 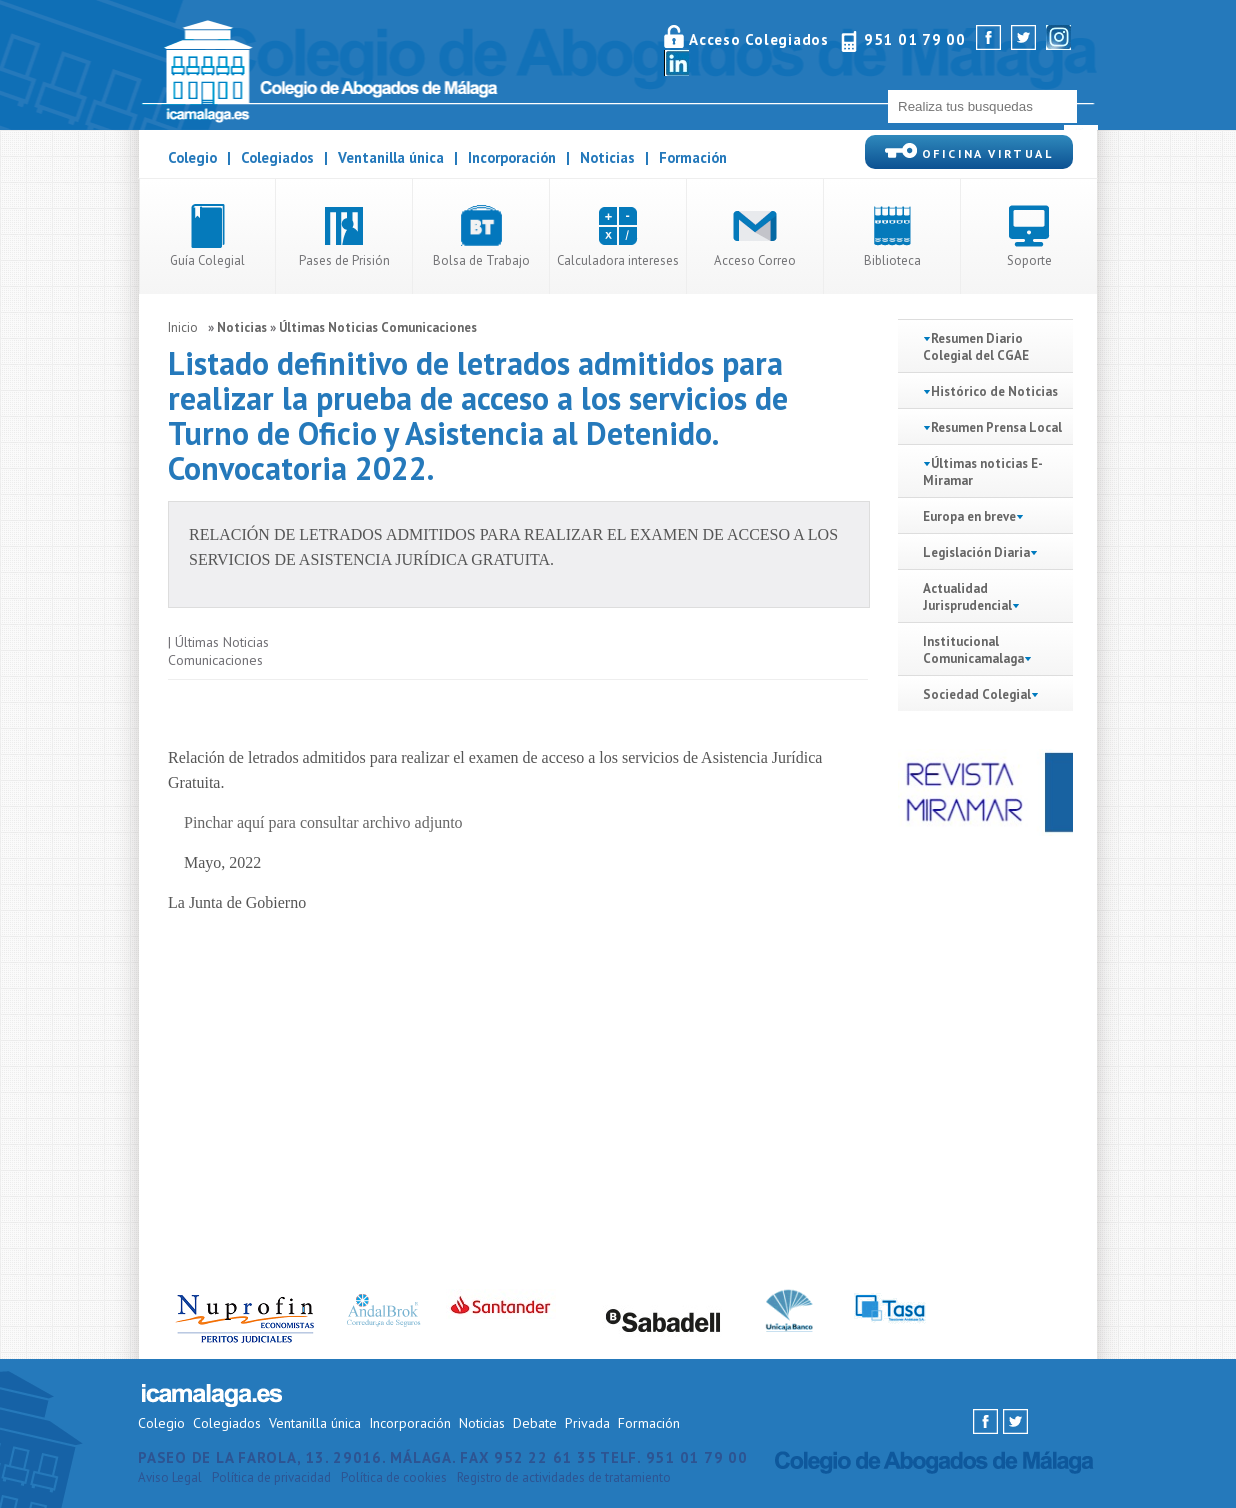 I want to click on Colegiados, so click(x=277, y=157).